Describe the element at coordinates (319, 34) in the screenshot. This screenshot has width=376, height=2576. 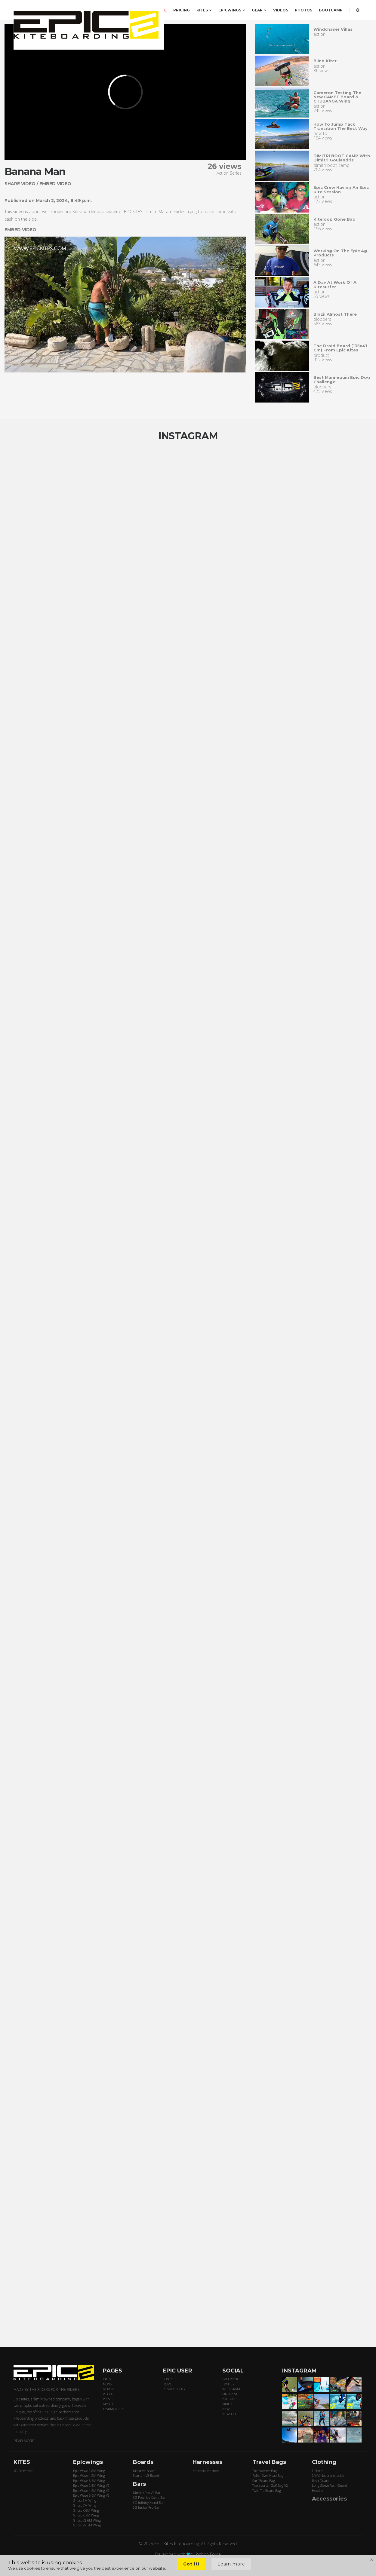
I see `action` at that location.